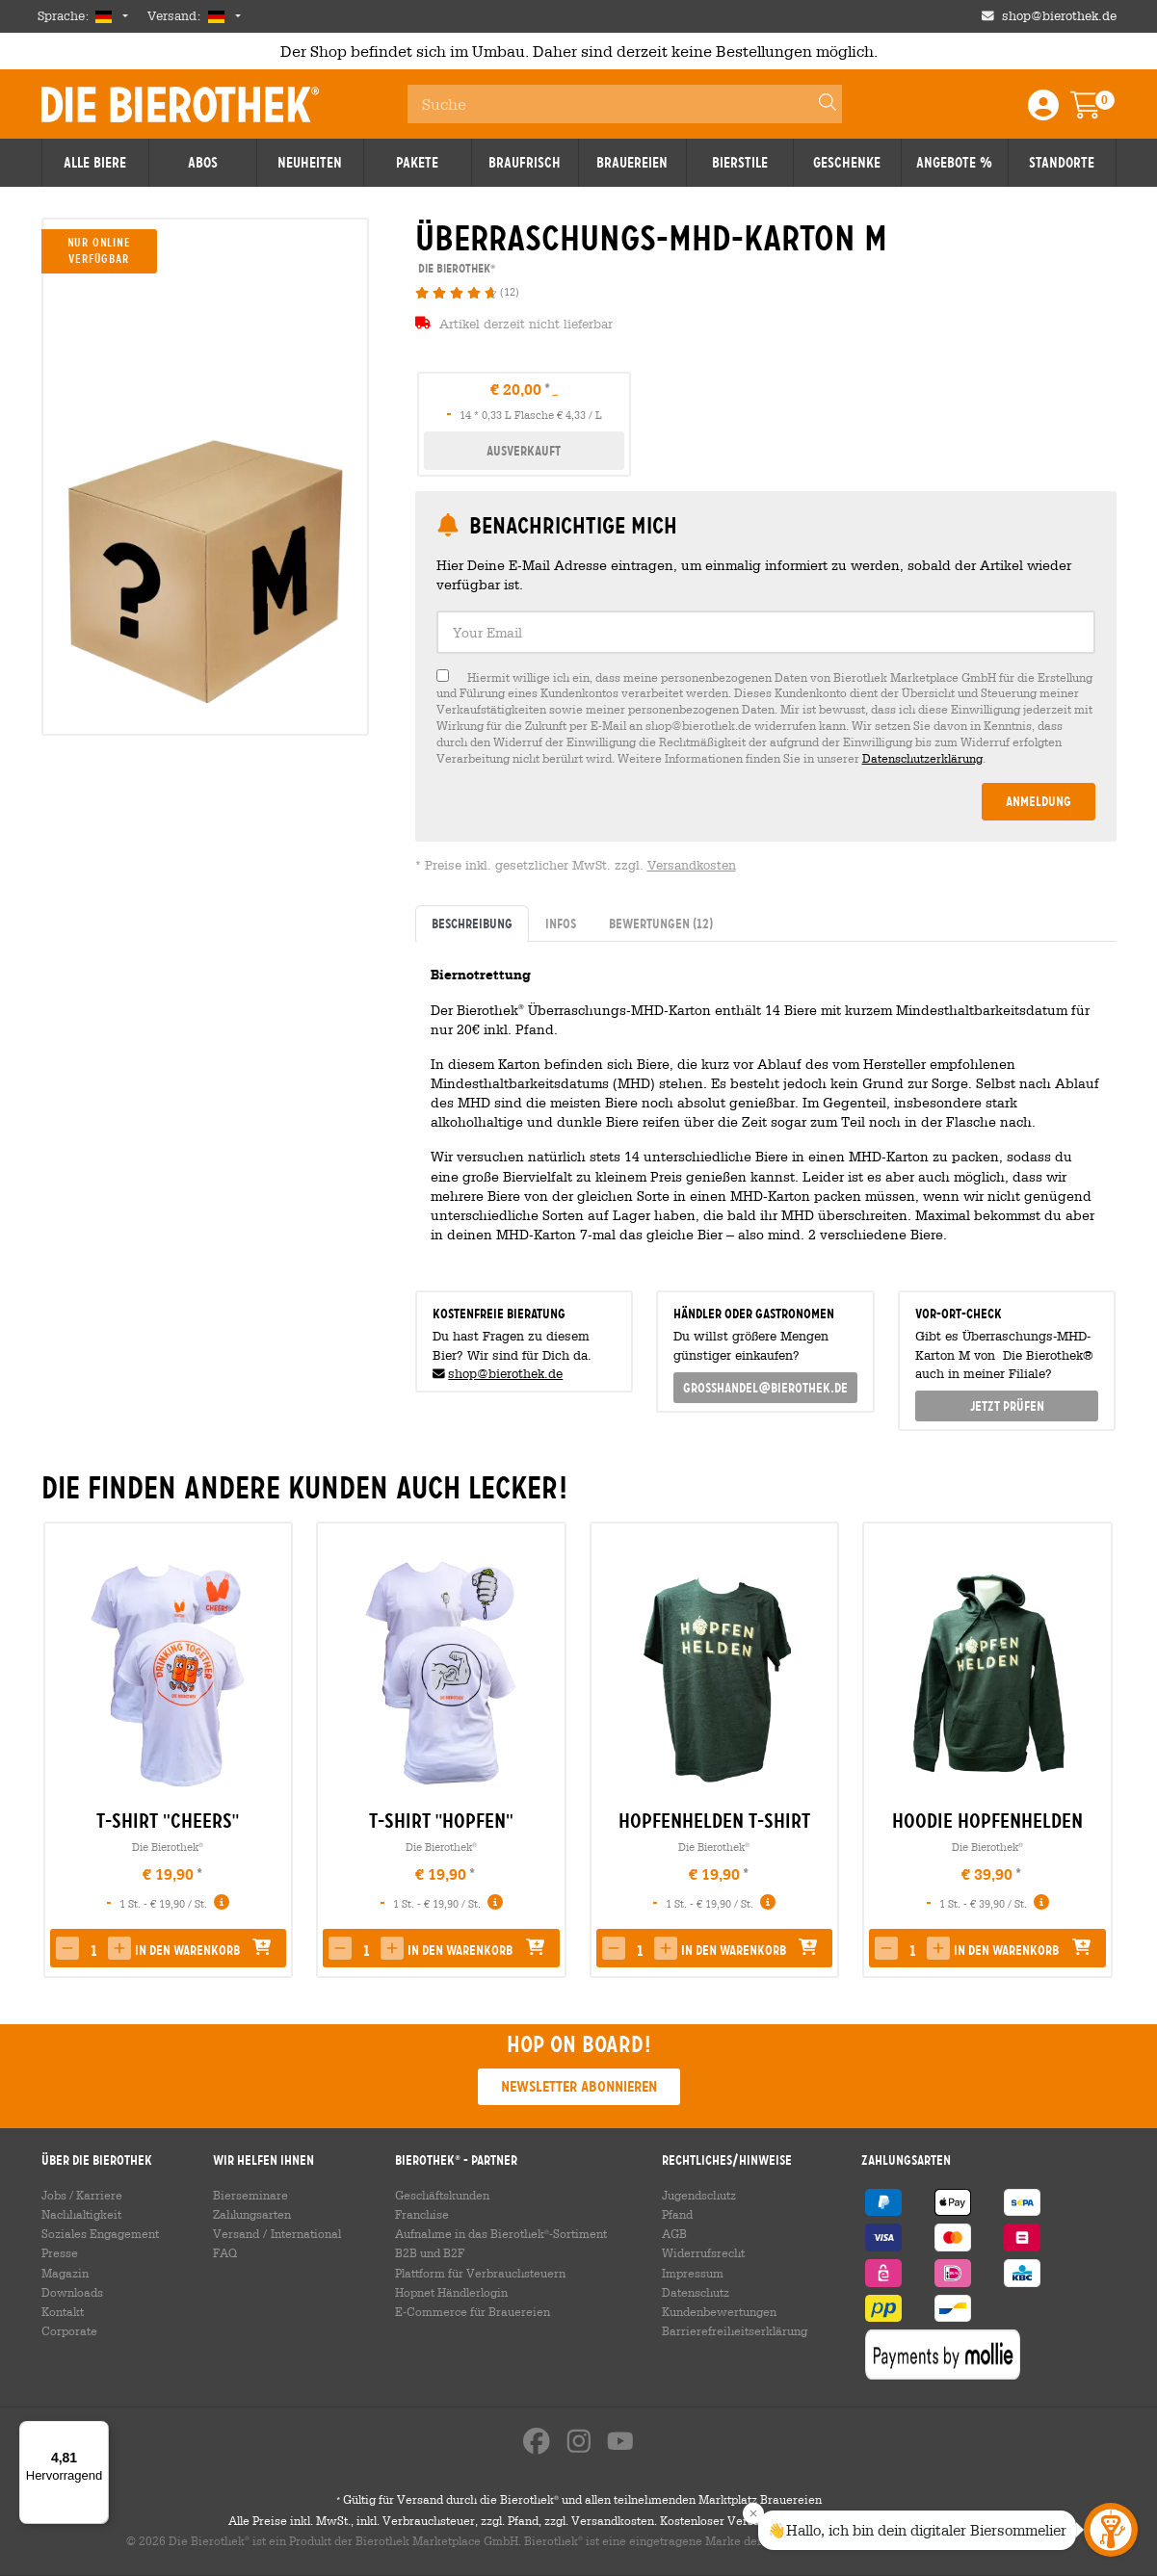 The width and height of the screenshot is (1157, 2576). Describe the element at coordinates (579, 2086) in the screenshot. I see `Newsletter abonnieren [button]` at that location.